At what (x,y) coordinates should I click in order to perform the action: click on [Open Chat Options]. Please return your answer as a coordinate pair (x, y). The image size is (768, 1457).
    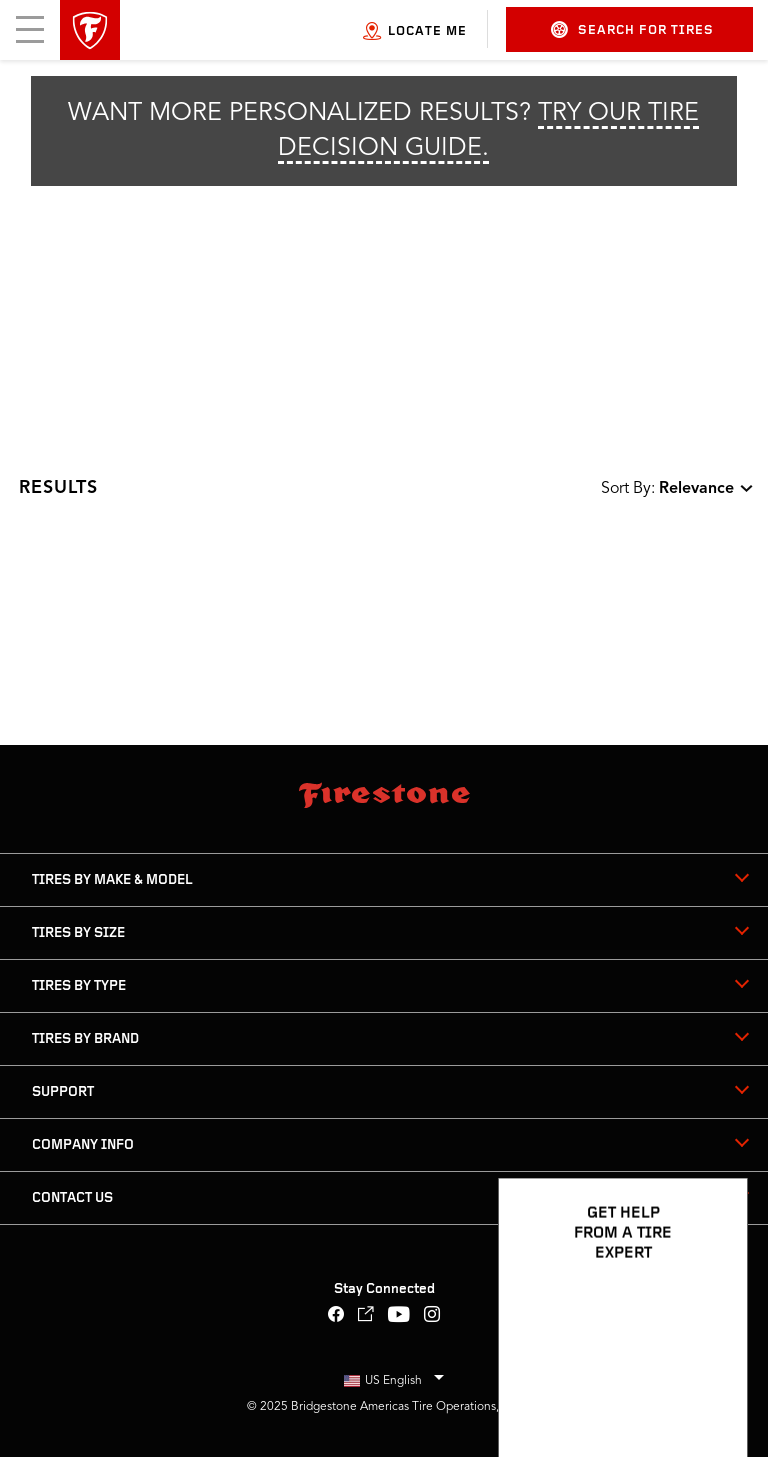
    Looking at the image, I should click on (710, 1384).